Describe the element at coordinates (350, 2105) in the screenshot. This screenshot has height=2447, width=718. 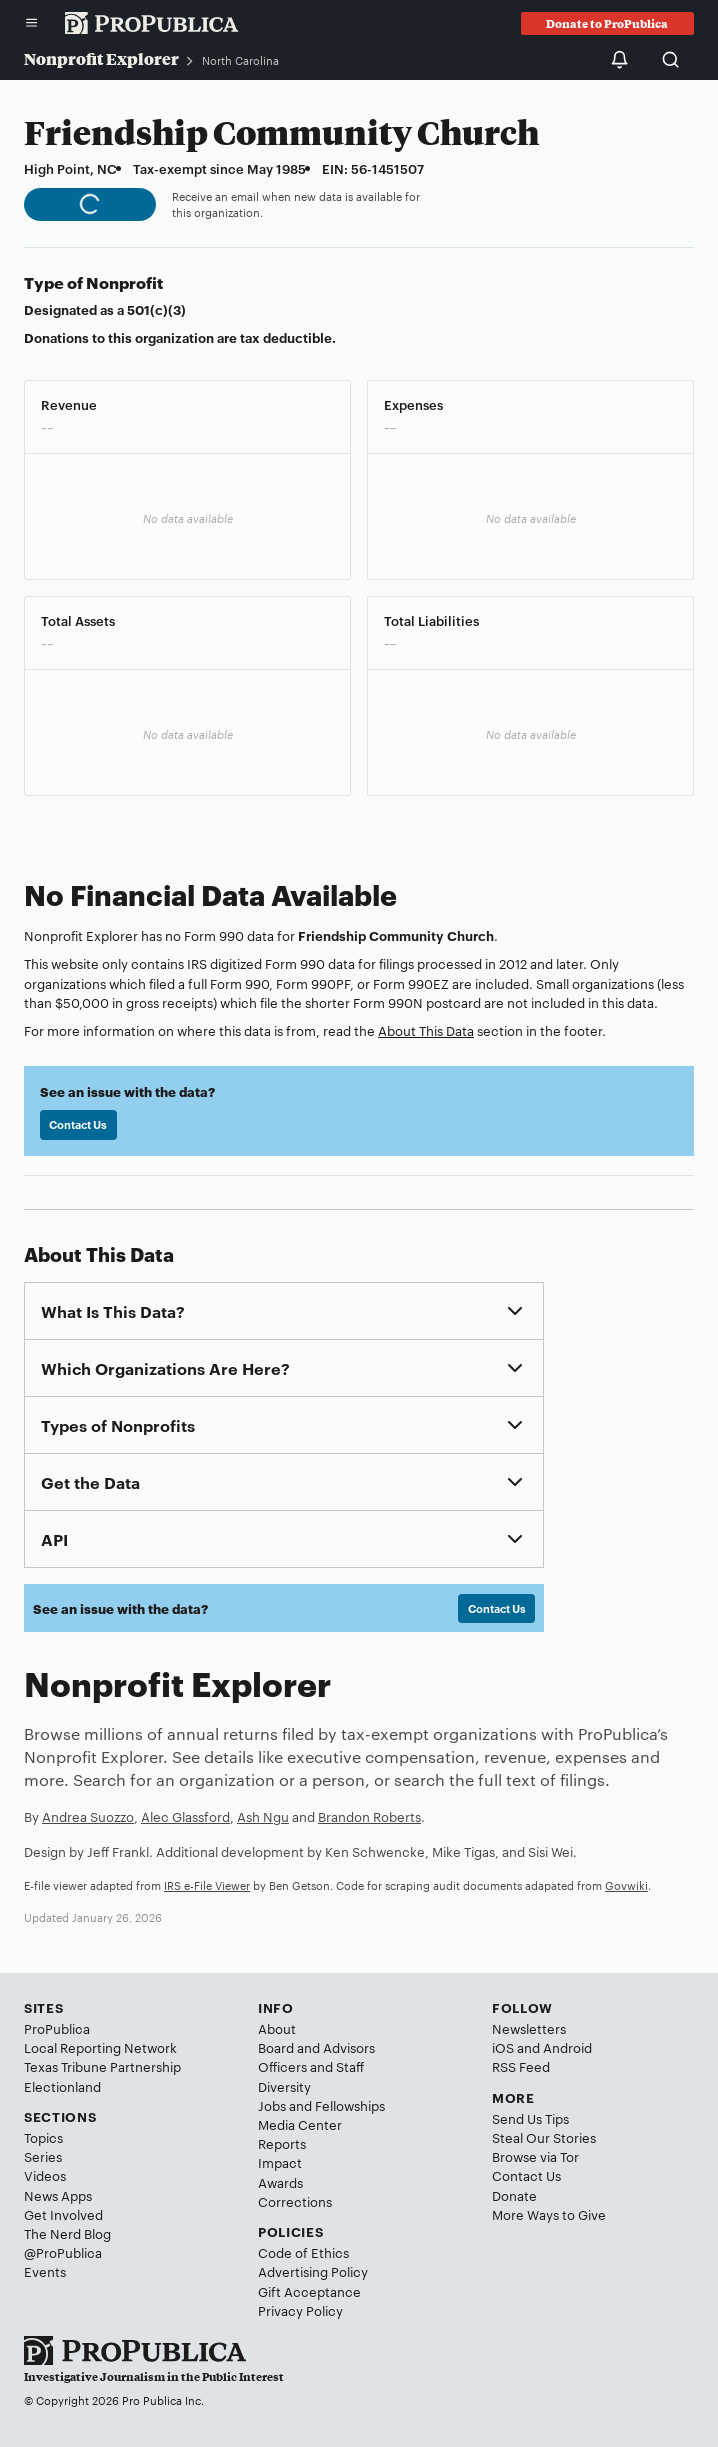
I see `Fellowships` at that location.